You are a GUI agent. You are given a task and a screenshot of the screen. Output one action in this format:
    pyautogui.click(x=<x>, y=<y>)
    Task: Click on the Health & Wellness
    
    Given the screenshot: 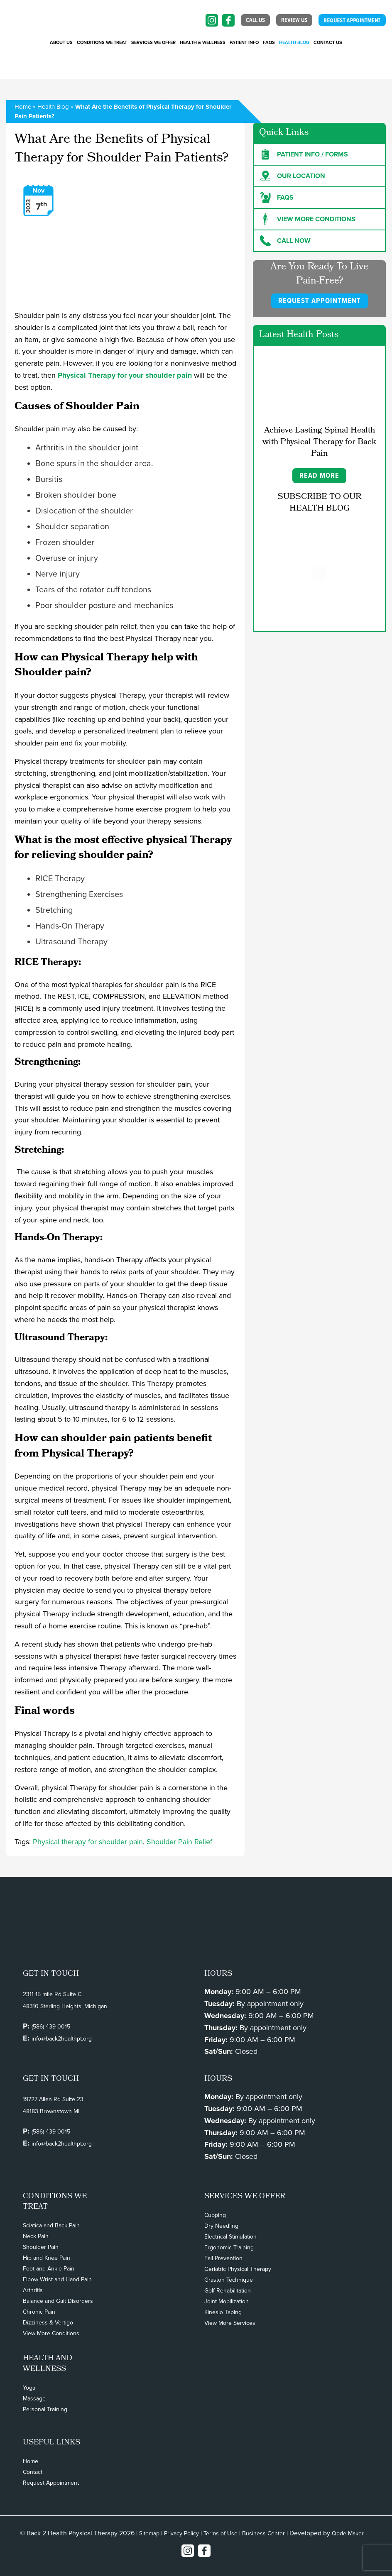 What is the action you would take?
    pyautogui.click(x=202, y=42)
    